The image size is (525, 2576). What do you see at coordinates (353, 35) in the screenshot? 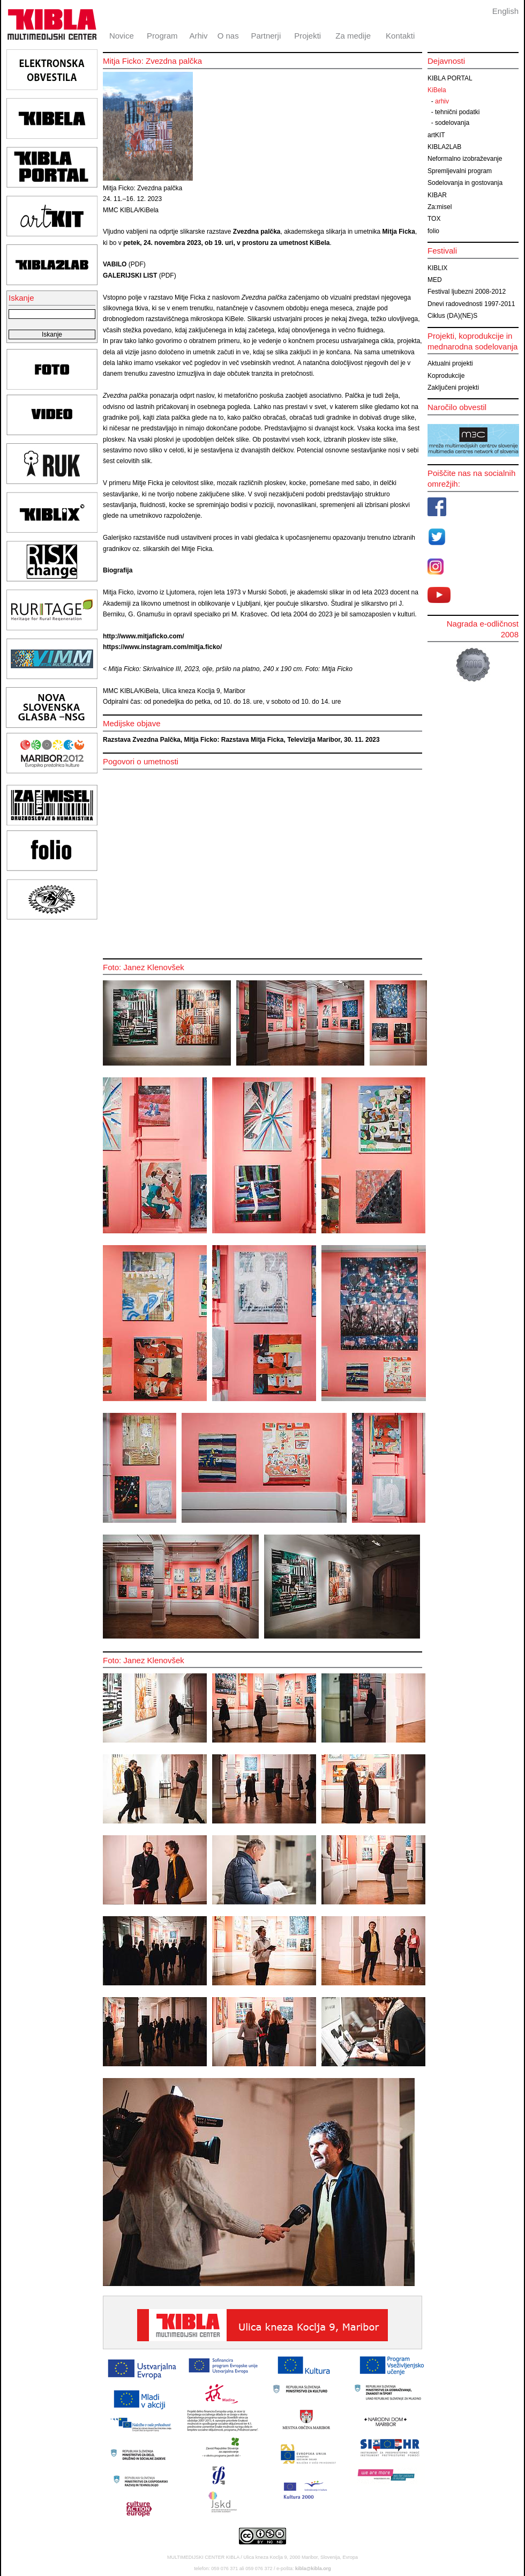
I see `Za medije` at bounding box center [353, 35].